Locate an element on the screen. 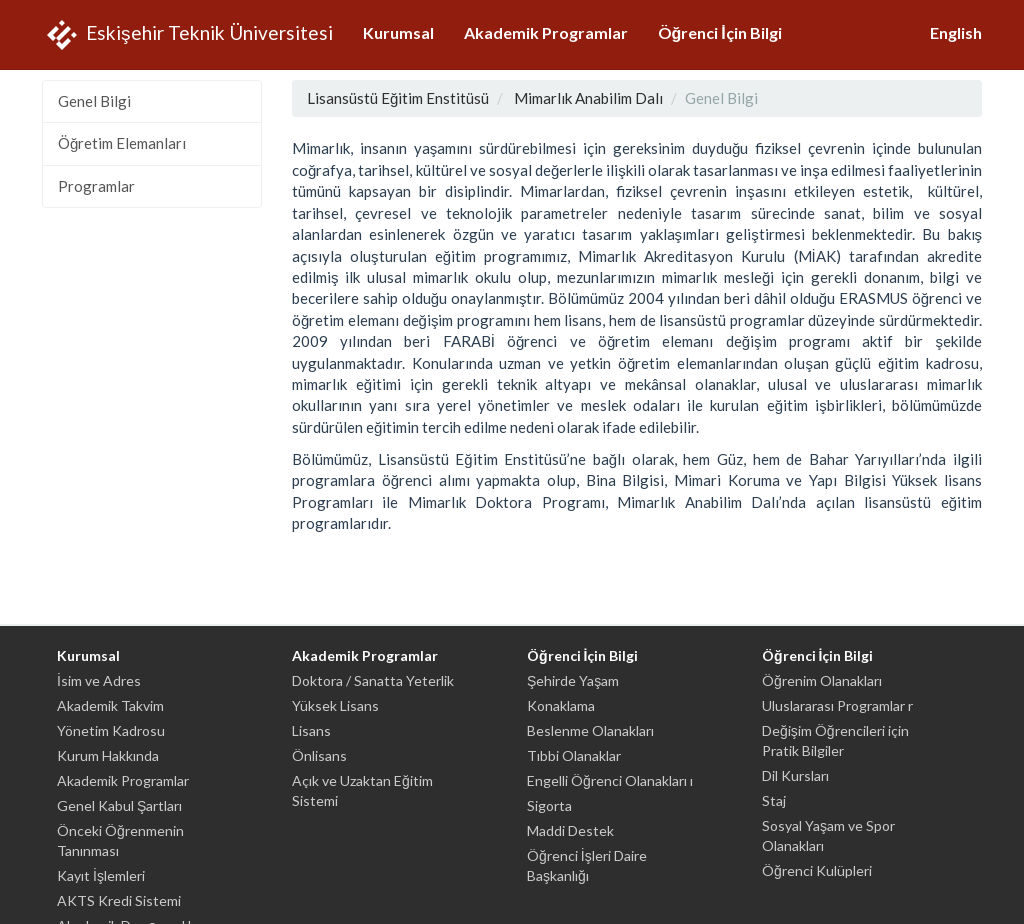 This screenshot has width=1024, height=924. Eskişehir Teknik Üniversitesi is located at coordinates (187, 35).